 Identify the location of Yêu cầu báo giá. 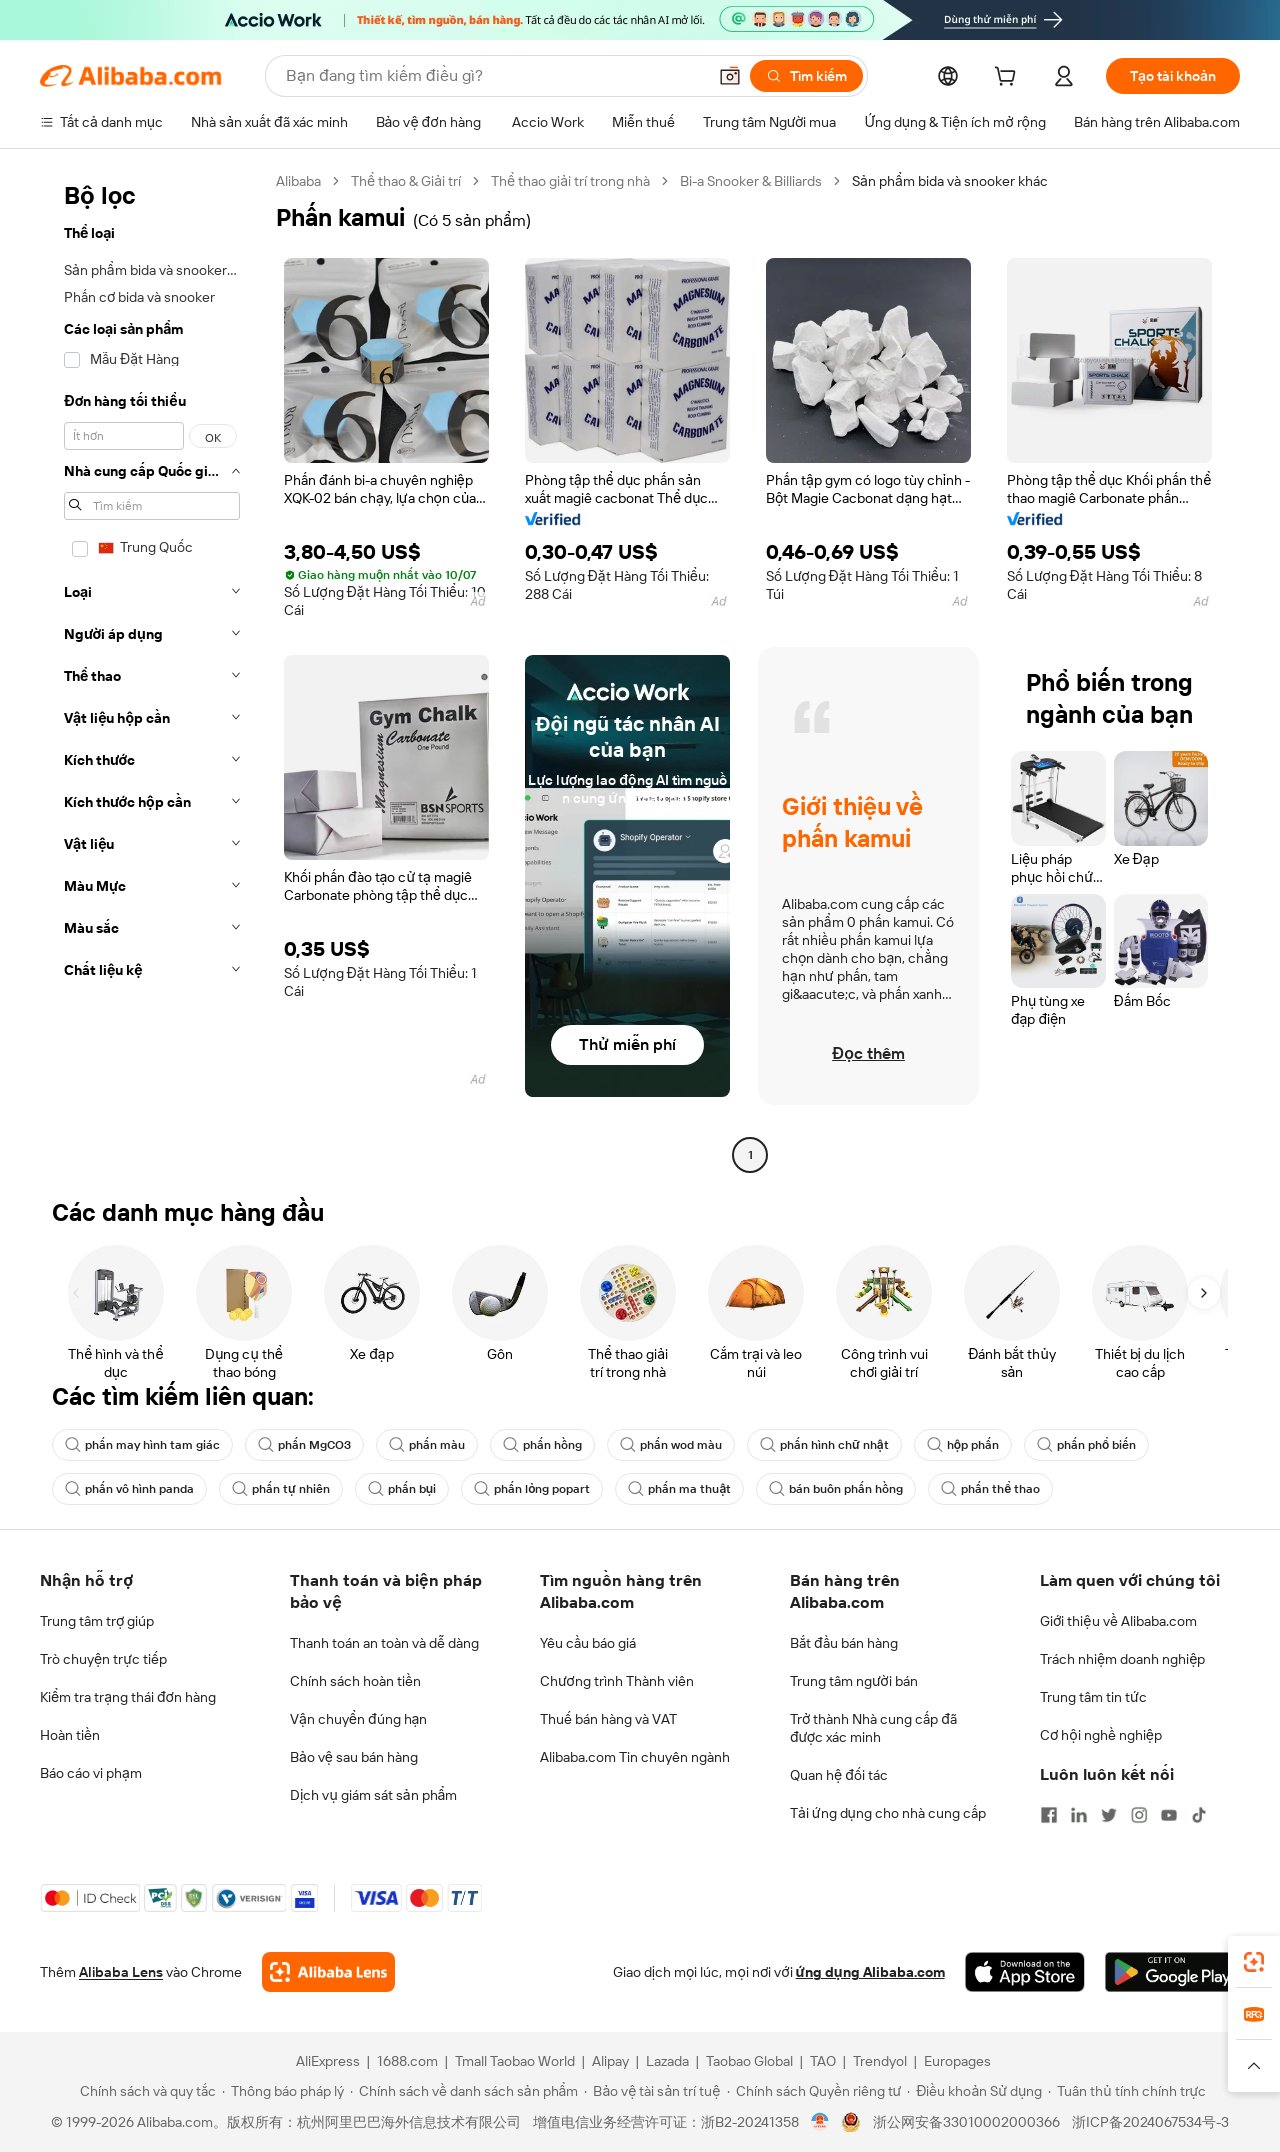
(588, 1643).